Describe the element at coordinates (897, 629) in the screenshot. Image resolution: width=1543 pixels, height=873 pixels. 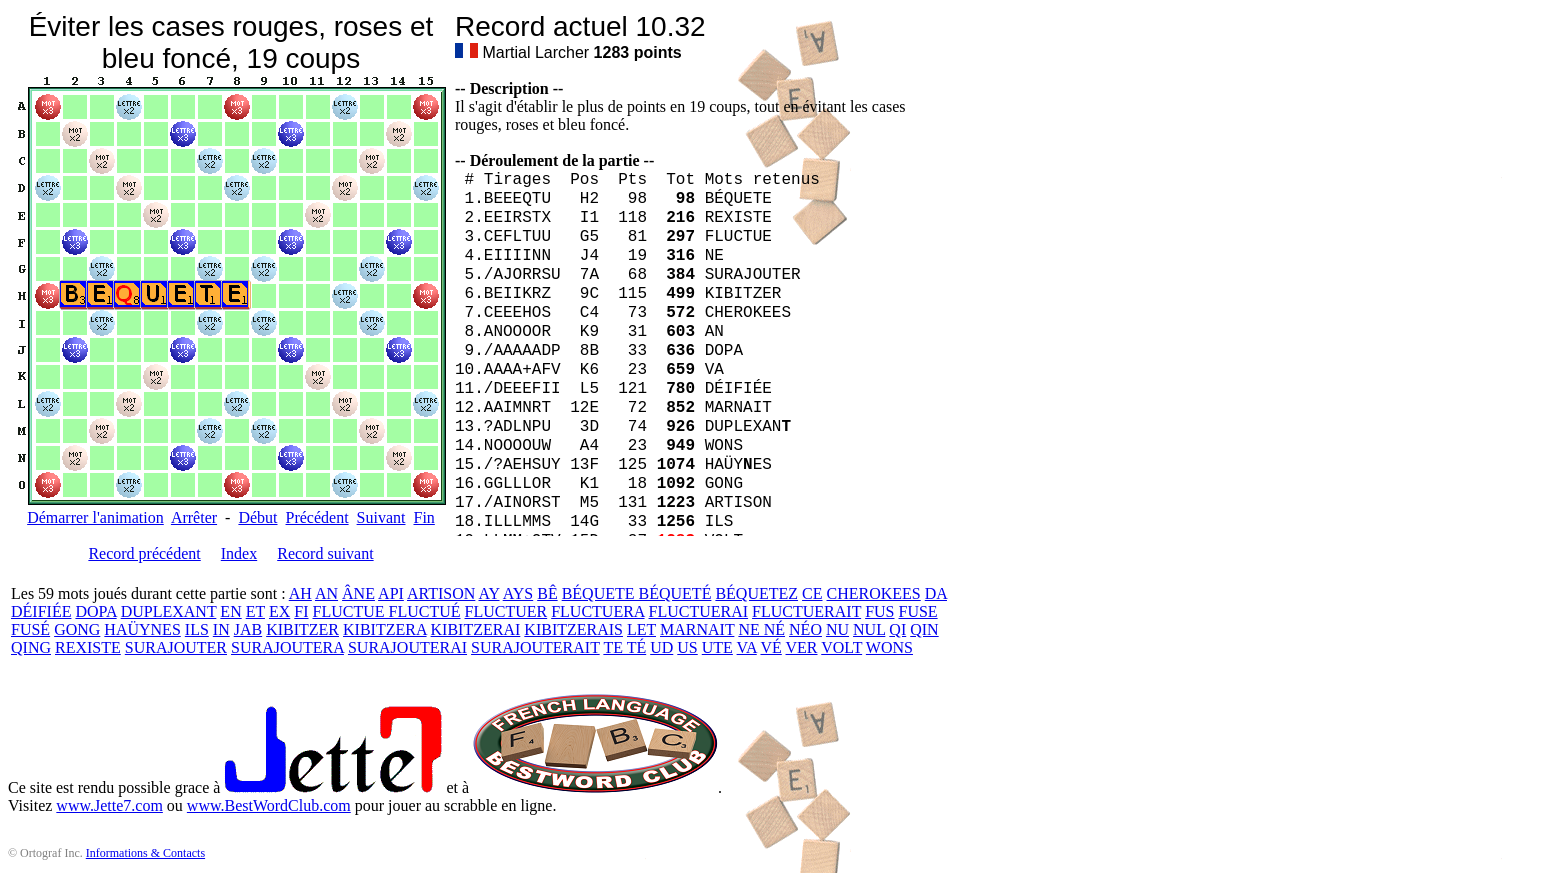
I see `QI` at that location.